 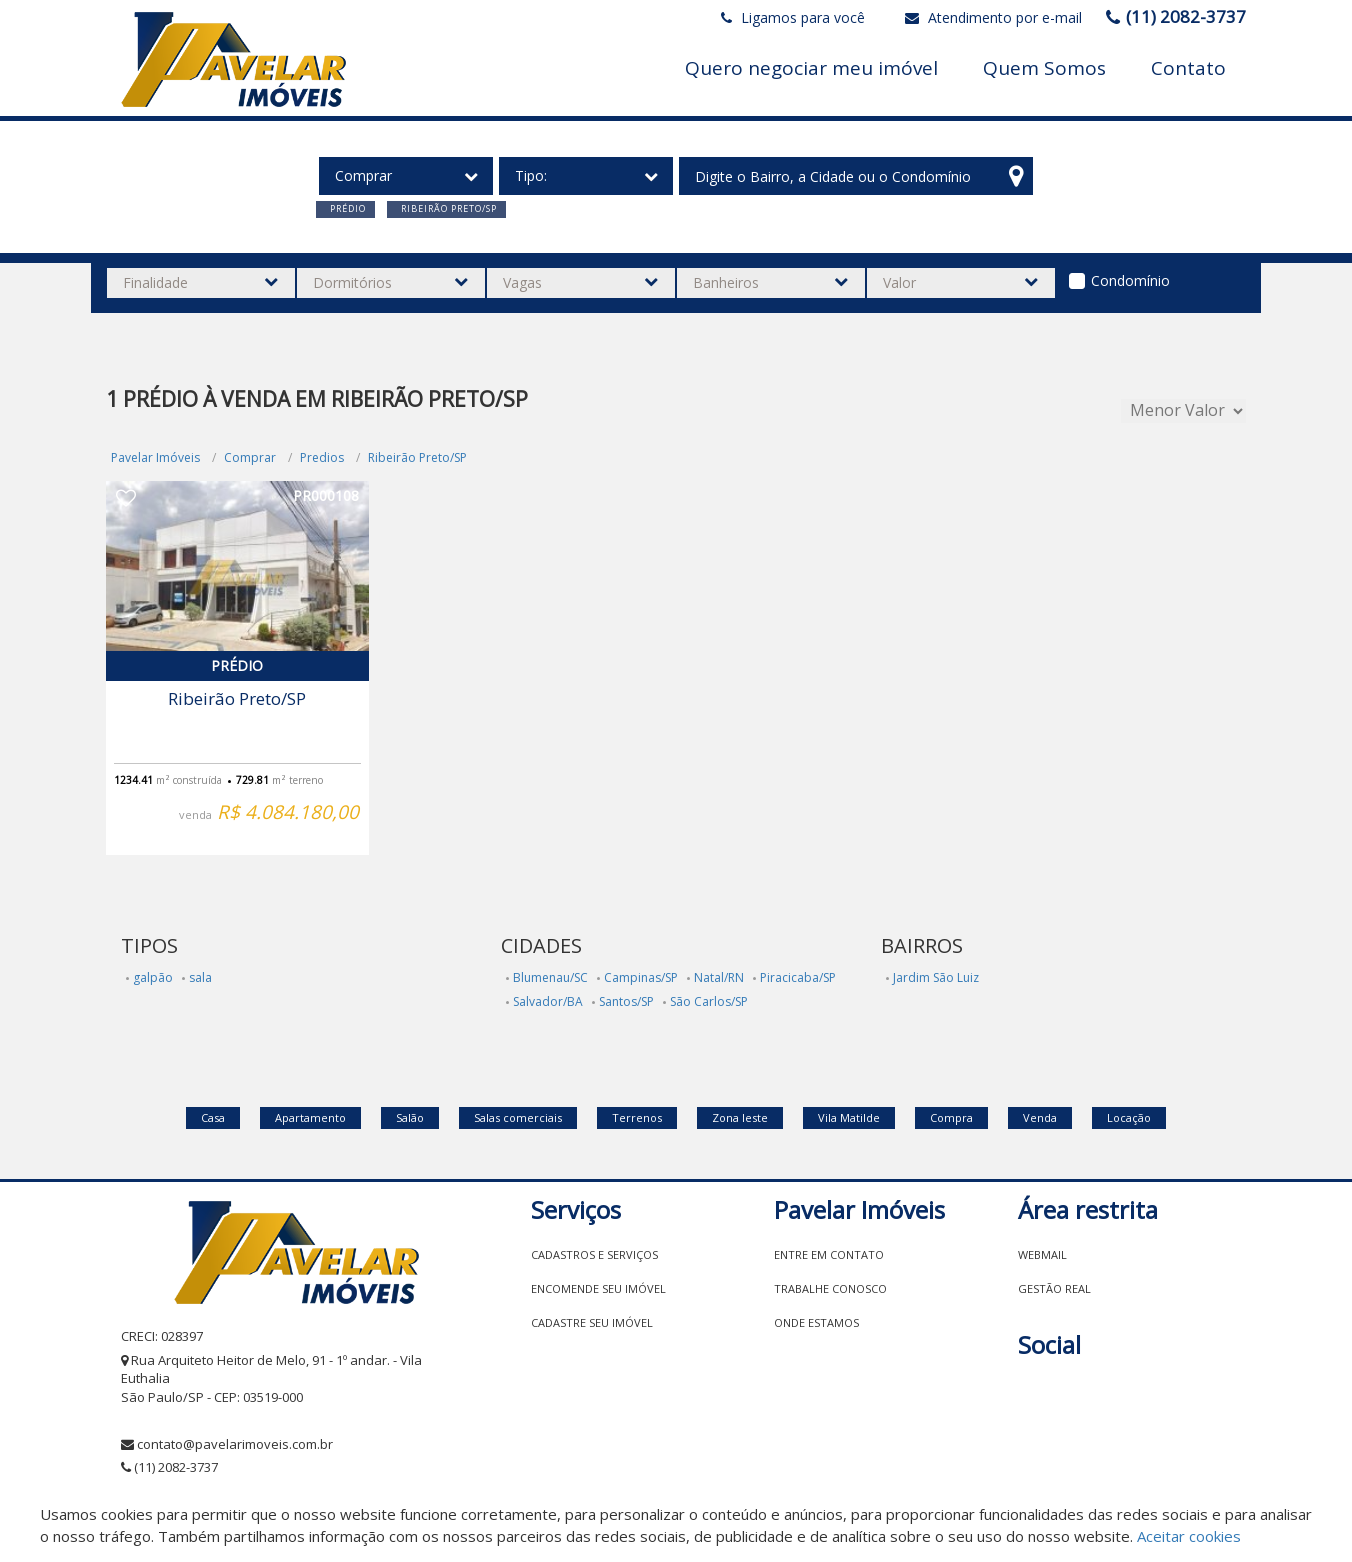 I want to click on galpão, so click(x=153, y=977).